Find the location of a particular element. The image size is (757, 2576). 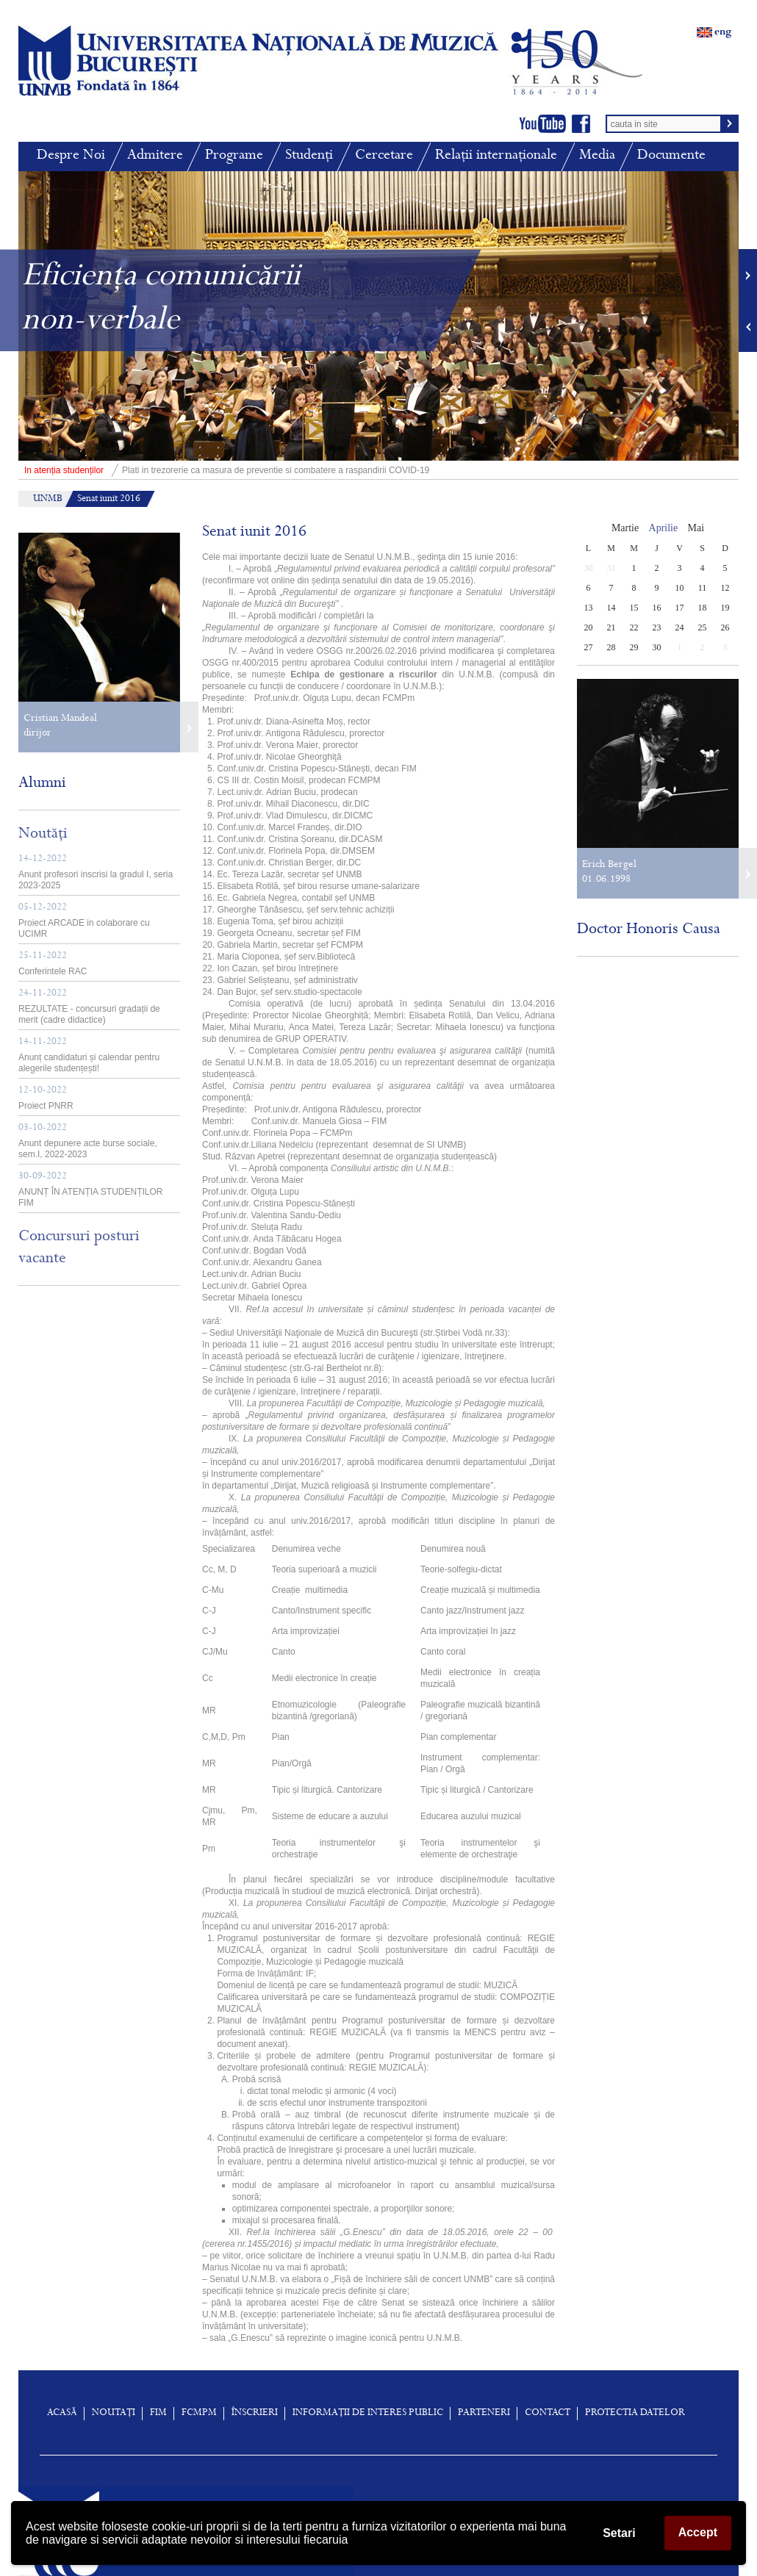

Accept is located at coordinates (697, 2532).